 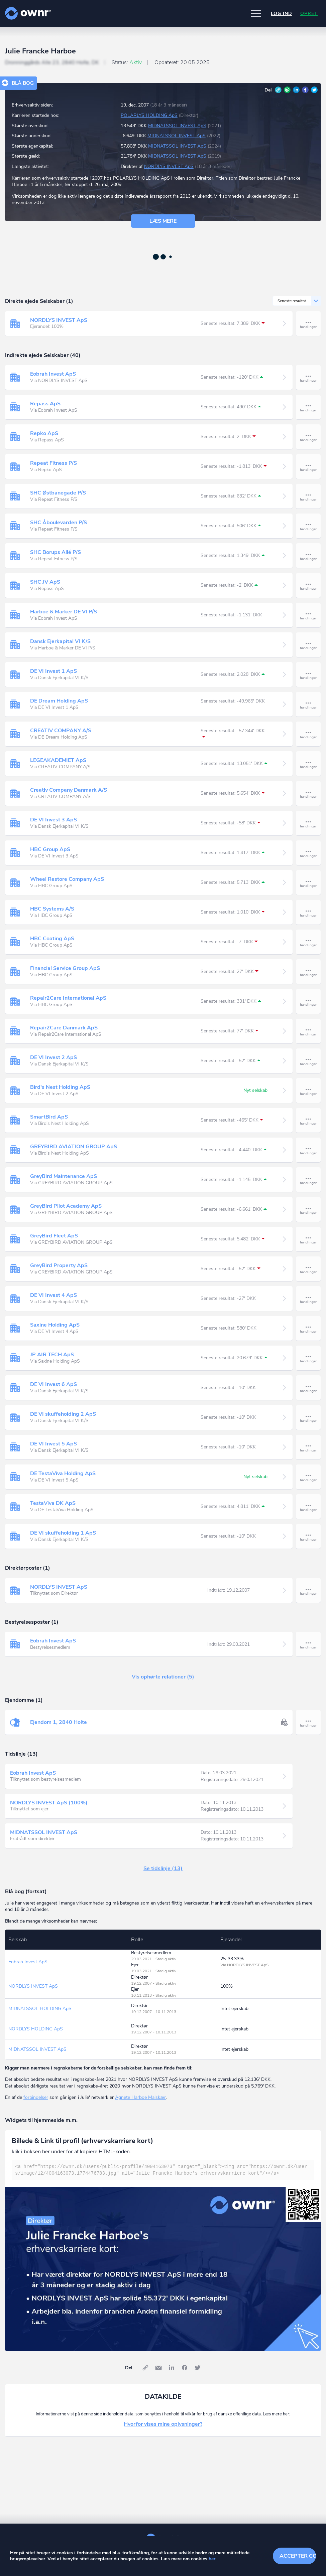 I want to click on NORDLYS INVEST ApS, so click(x=169, y=166).